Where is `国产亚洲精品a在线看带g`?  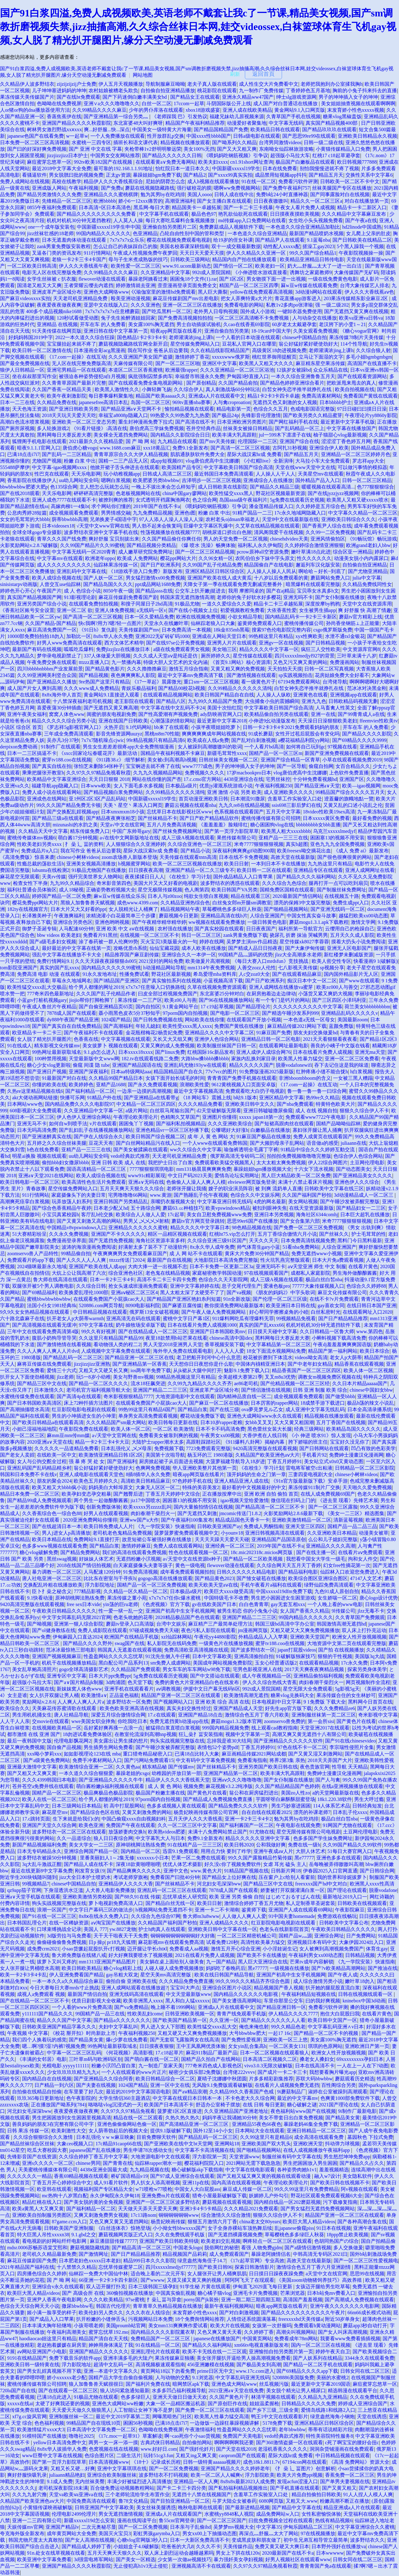
国产亚洲精品a在线看带g is located at coordinates (151, 1097).